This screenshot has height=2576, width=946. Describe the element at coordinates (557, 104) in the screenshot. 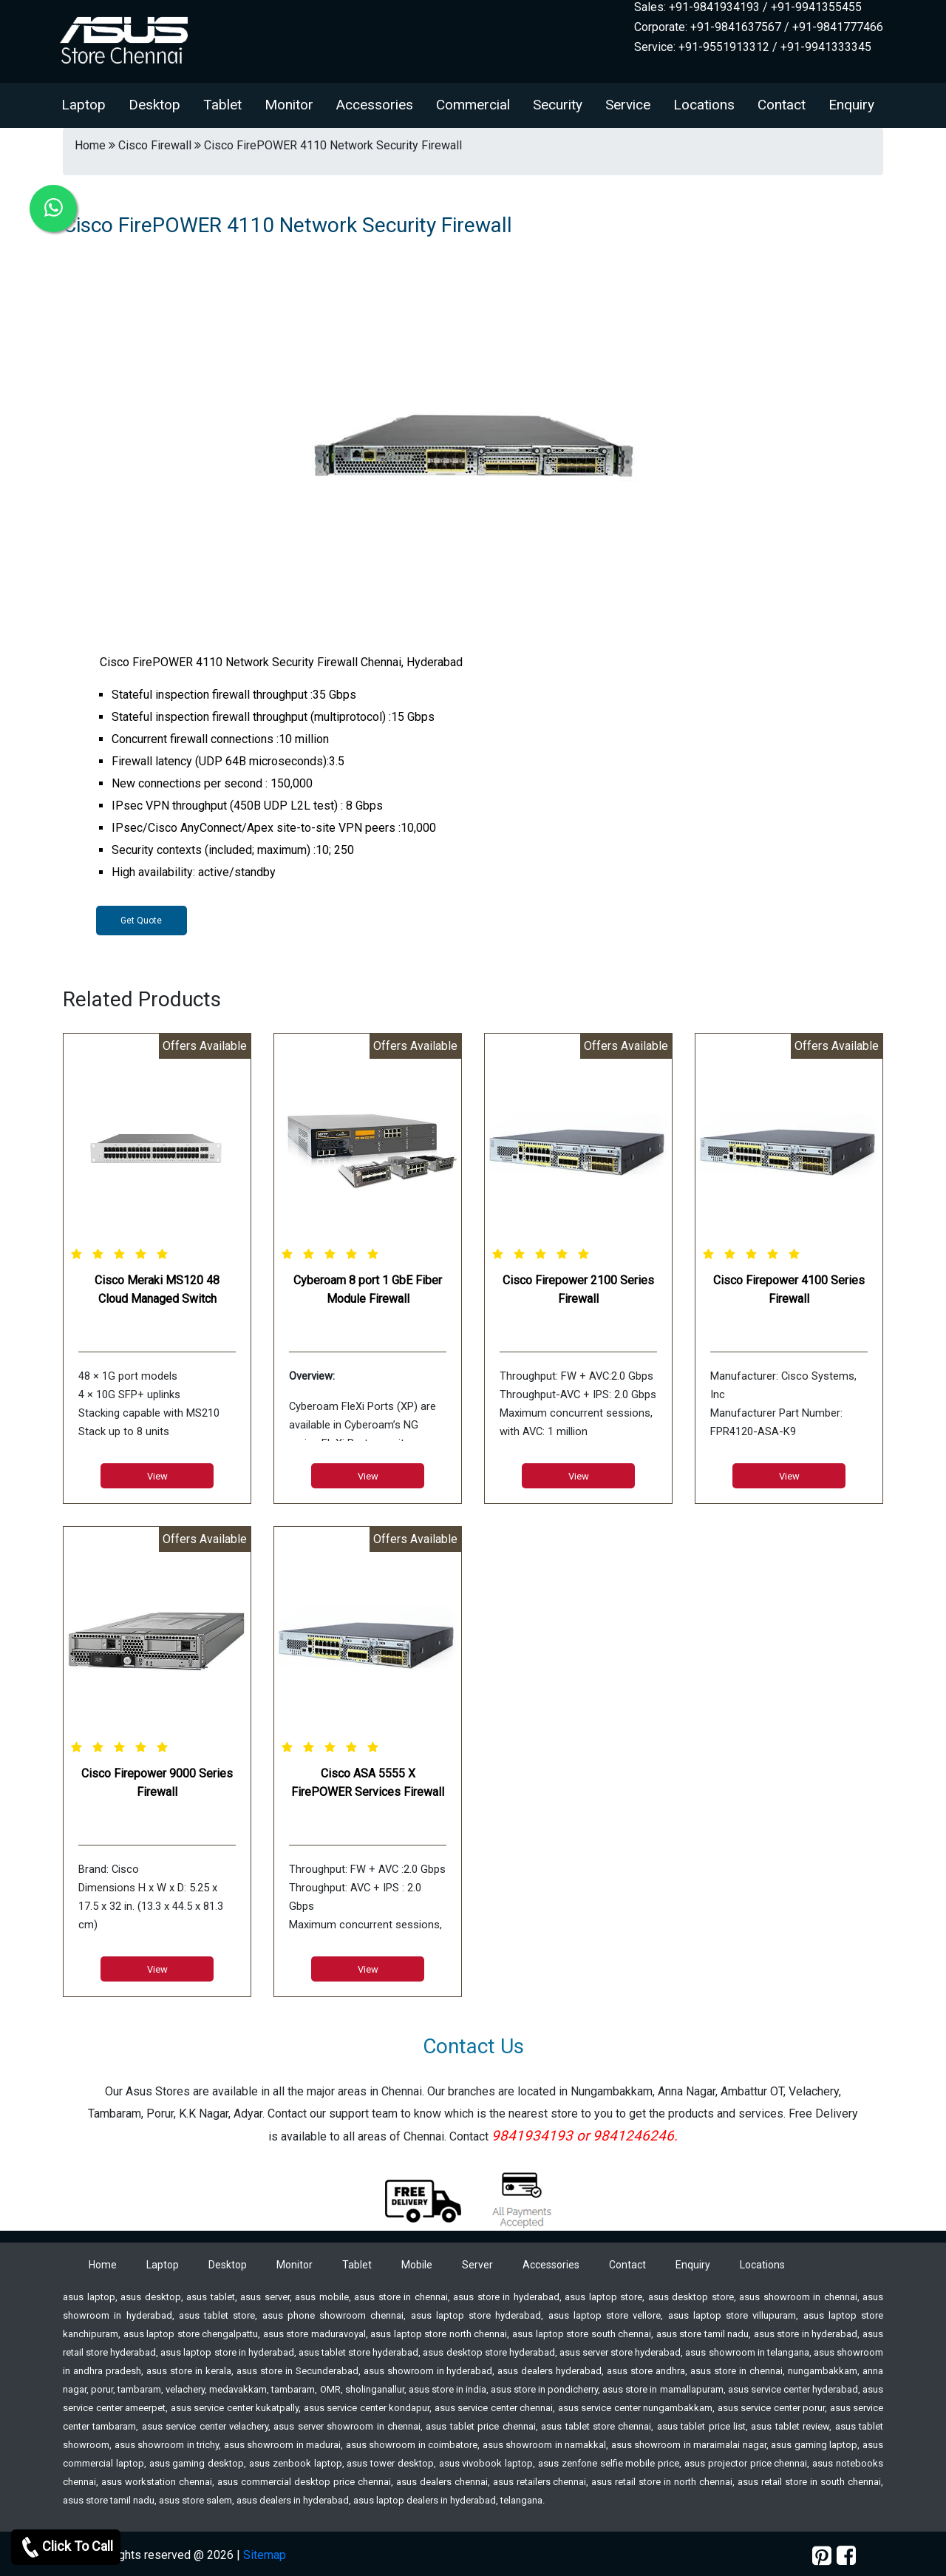

I see `Security` at that location.